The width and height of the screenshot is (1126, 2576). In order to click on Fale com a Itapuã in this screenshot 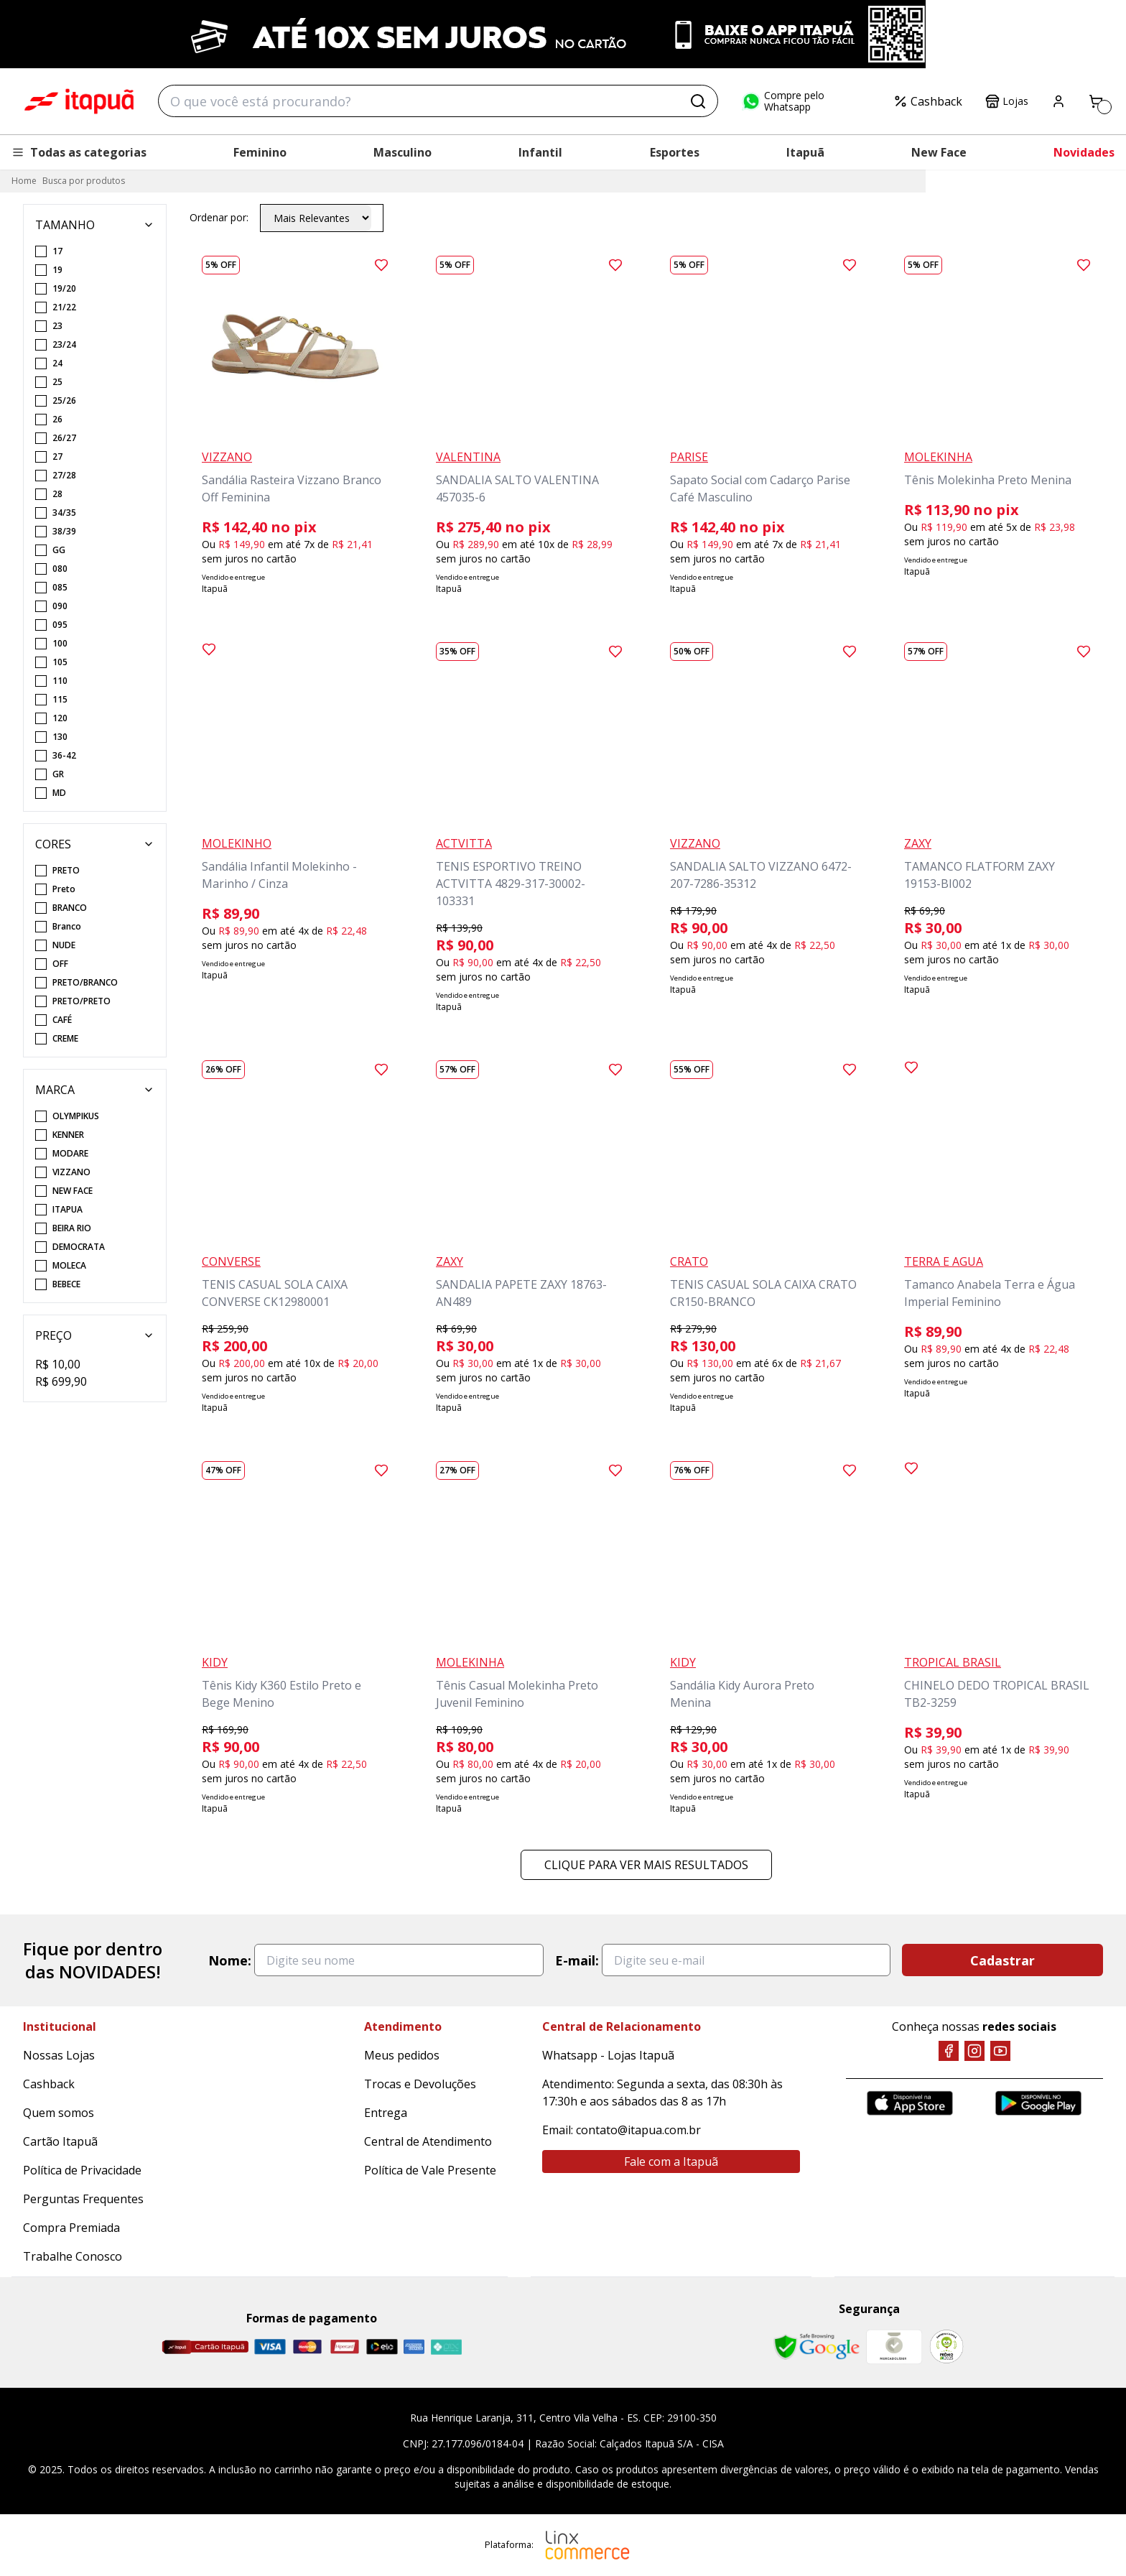, I will do `click(671, 2161)`.